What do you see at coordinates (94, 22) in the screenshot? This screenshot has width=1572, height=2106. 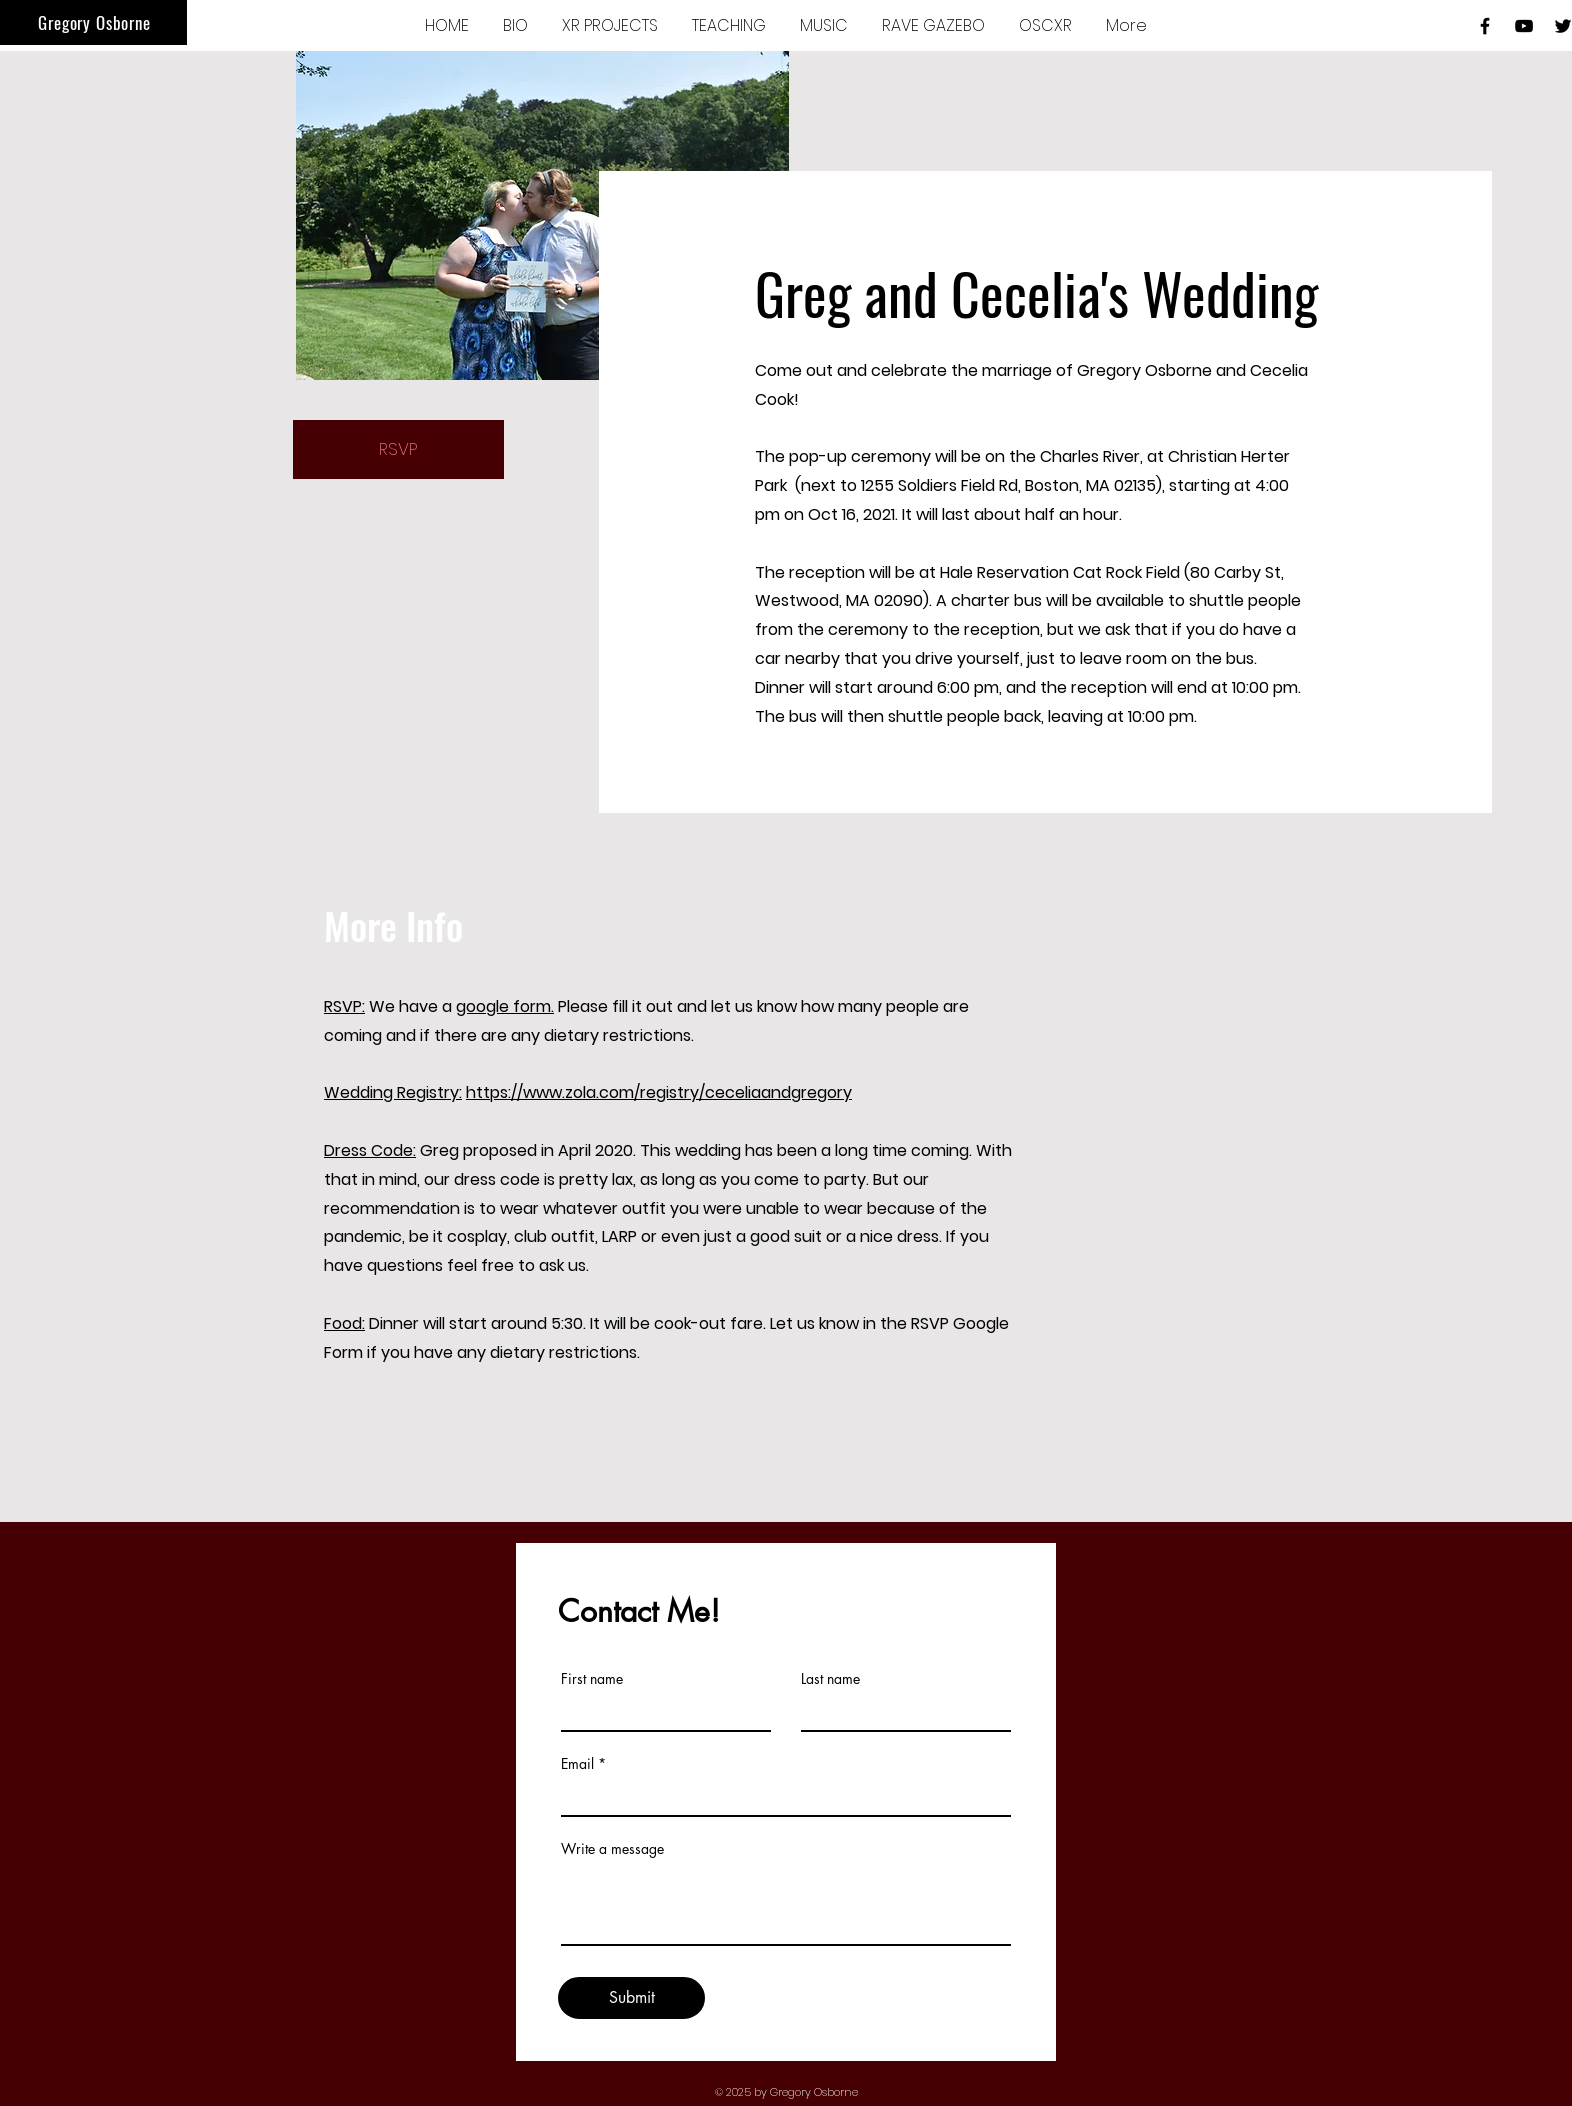 I see `Gregory Osborne` at bounding box center [94, 22].